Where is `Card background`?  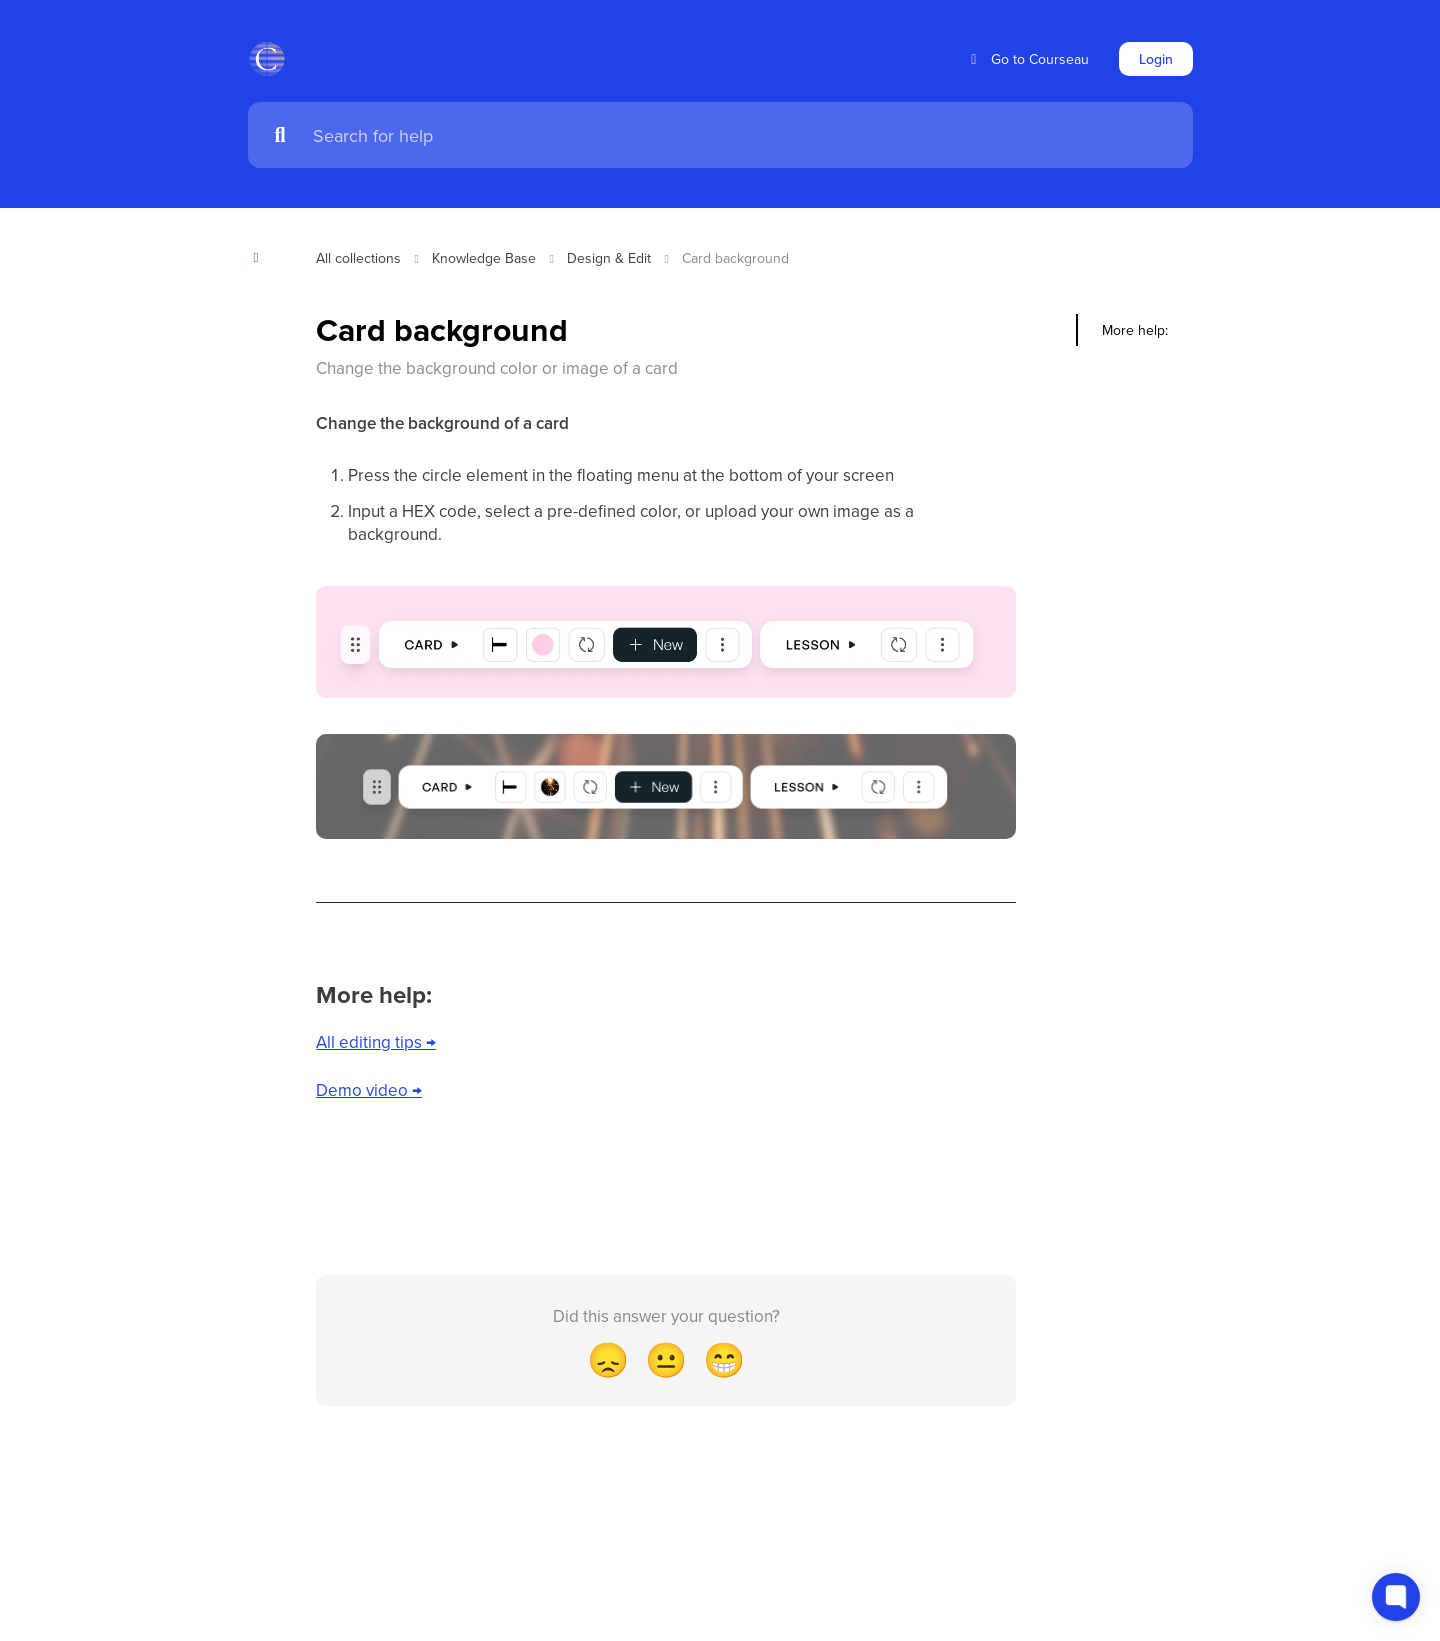 Card background is located at coordinates (735, 258).